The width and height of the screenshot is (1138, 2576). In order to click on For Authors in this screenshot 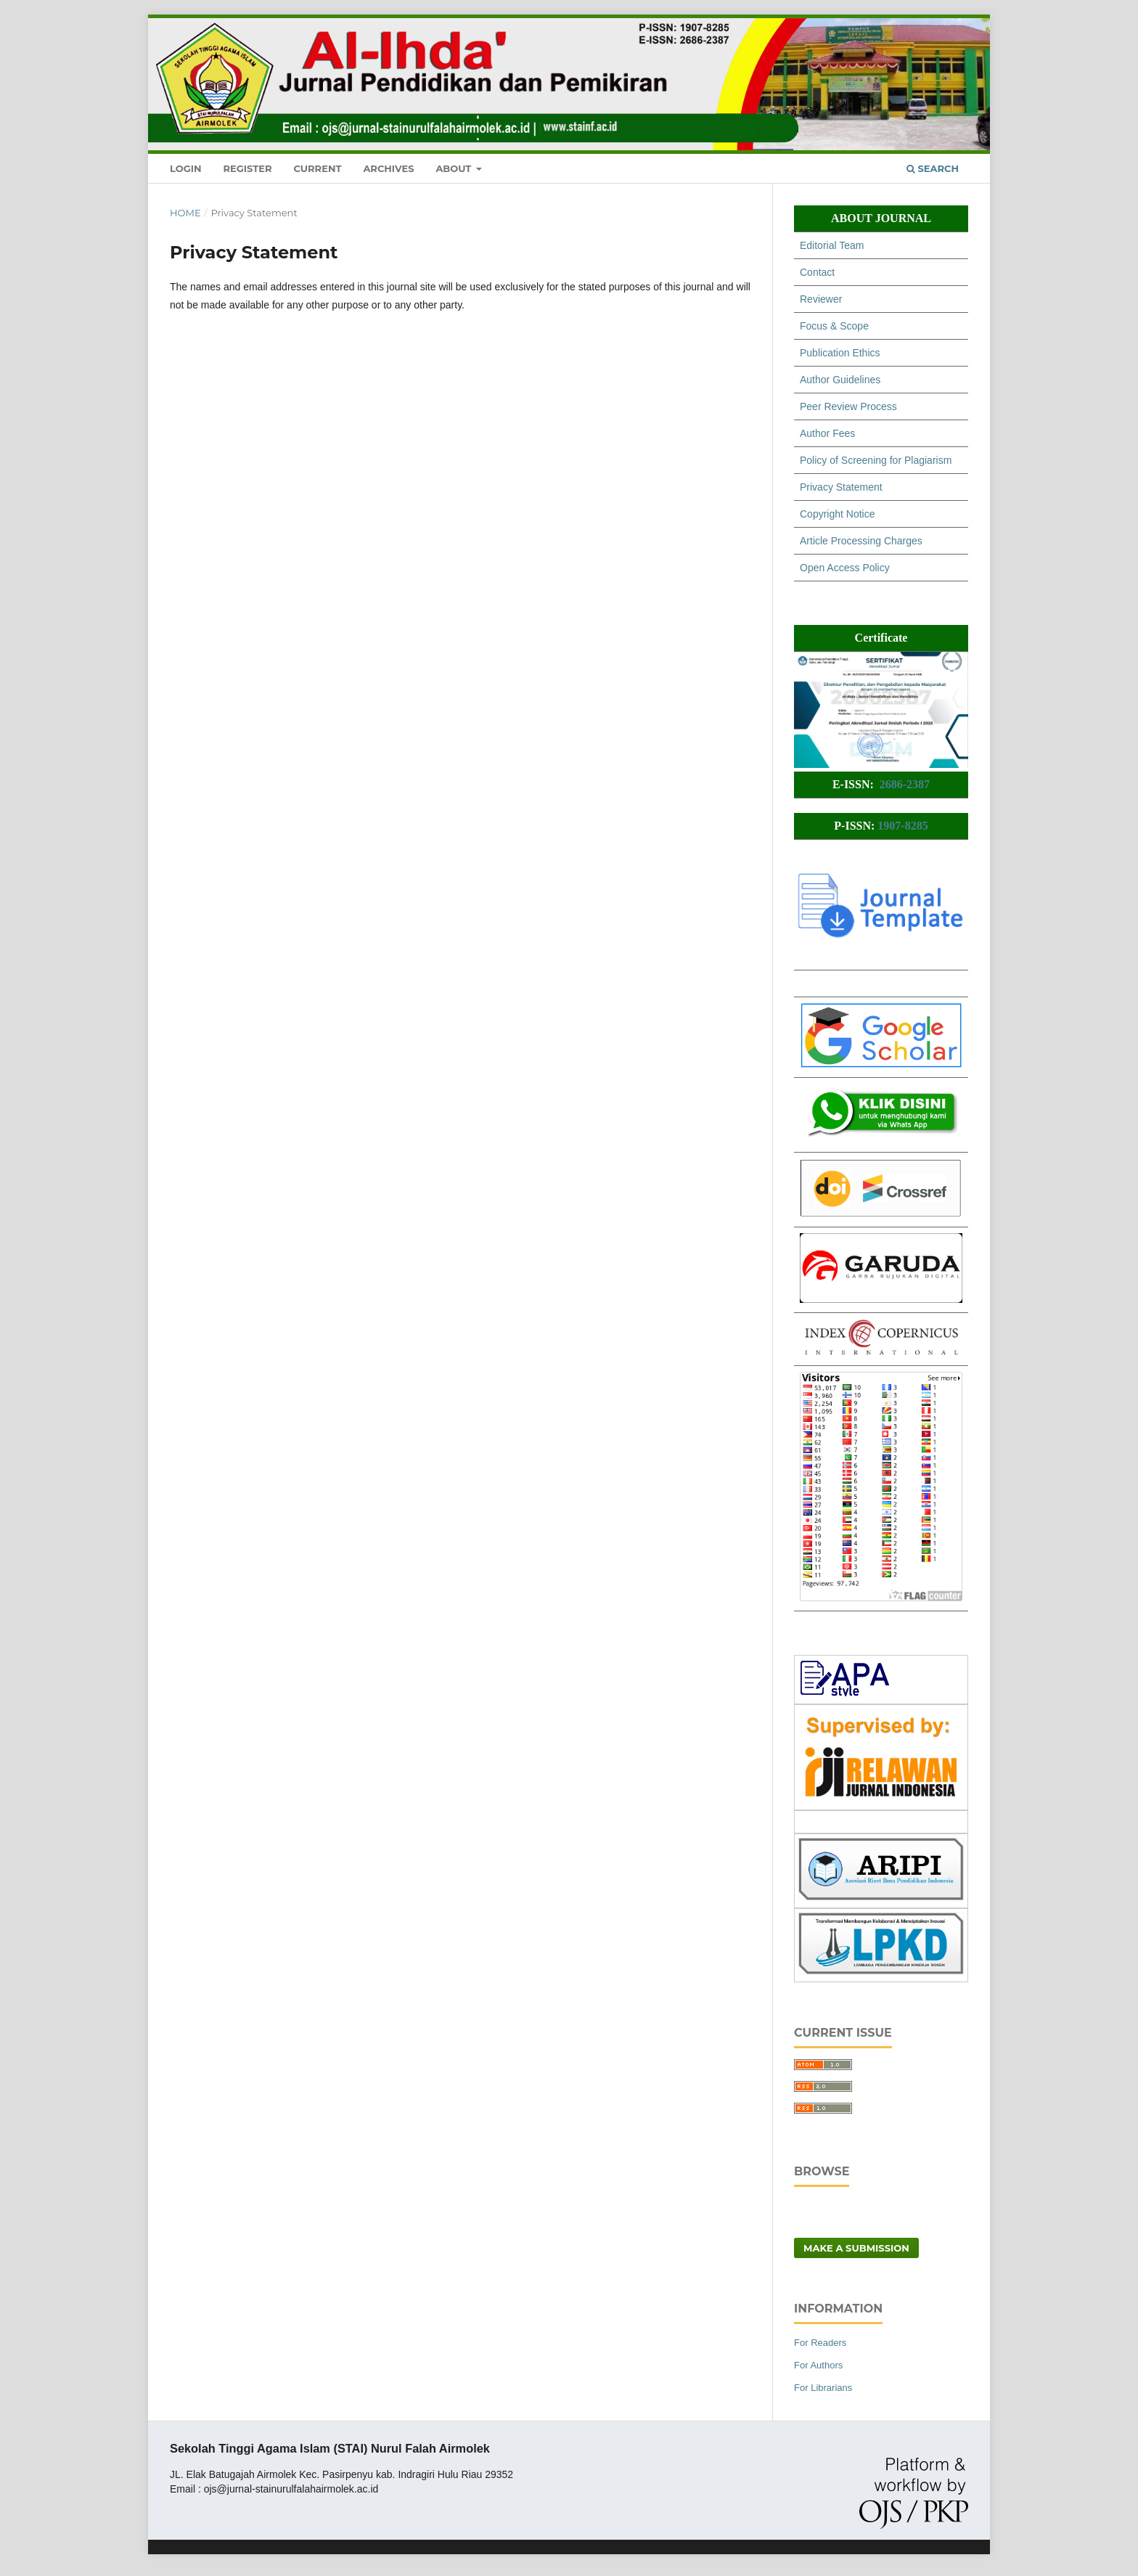, I will do `click(818, 2365)`.